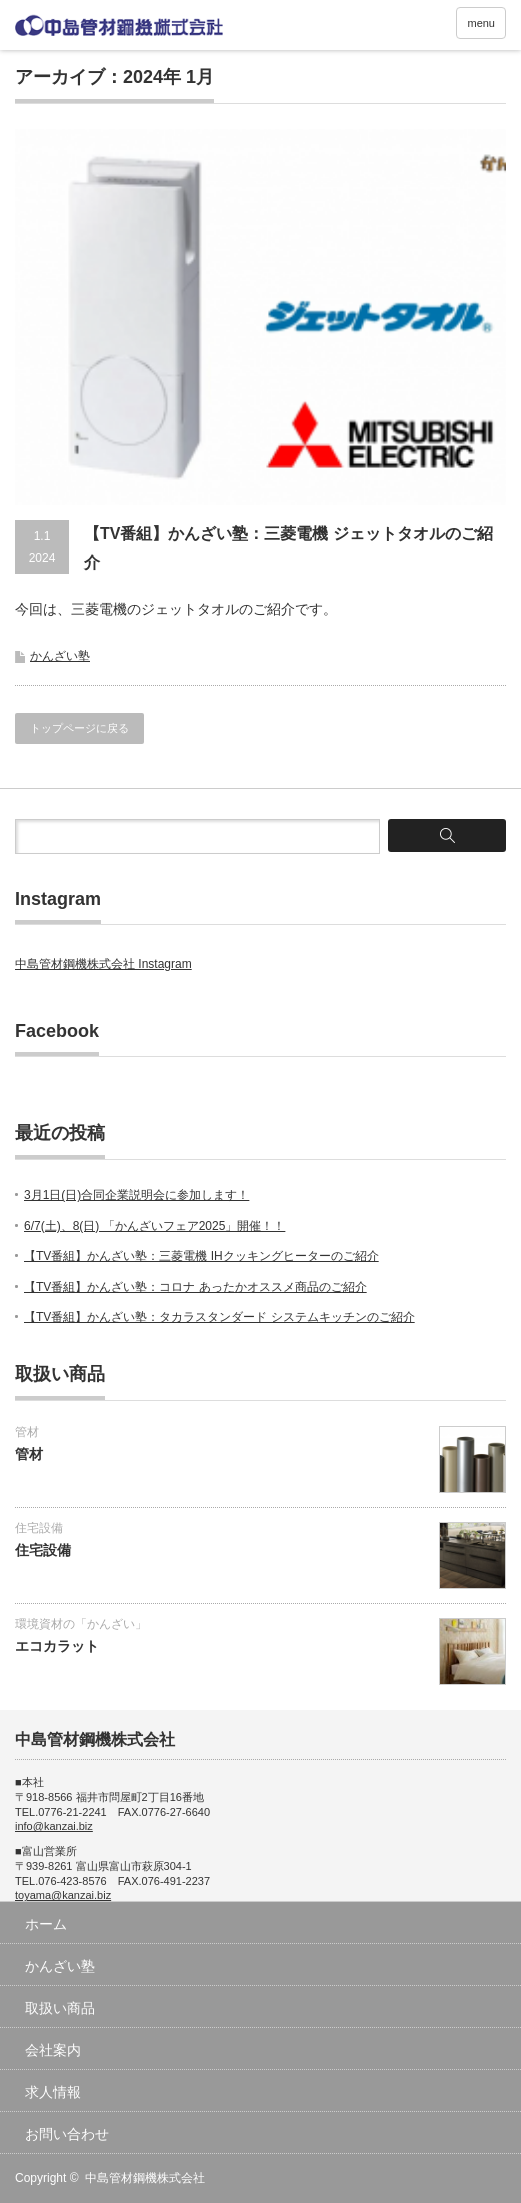 This screenshot has height=2203, width=521. Describe the element at coordinates (219, 1317) in the screenshot. I see `【TV番組】かんざい塾：タカラスタンダード システムキッチンのご紹介` at that location.